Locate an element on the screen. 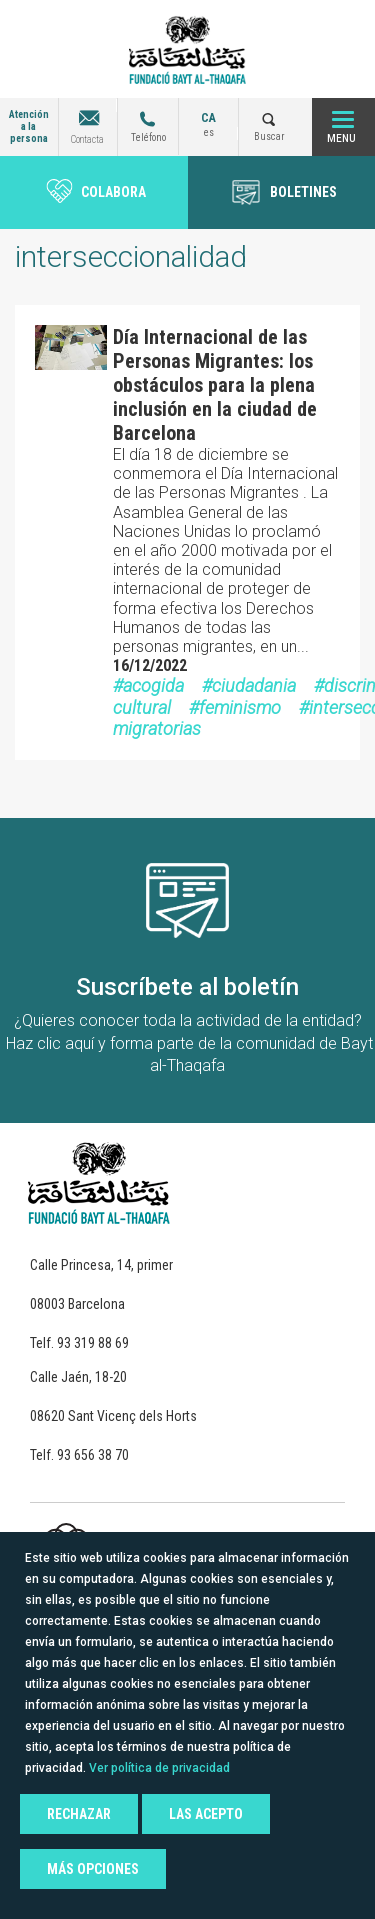 The height and width of the screenshot is (1919, 375). Las acepto is located at coordinates (206, 1814).